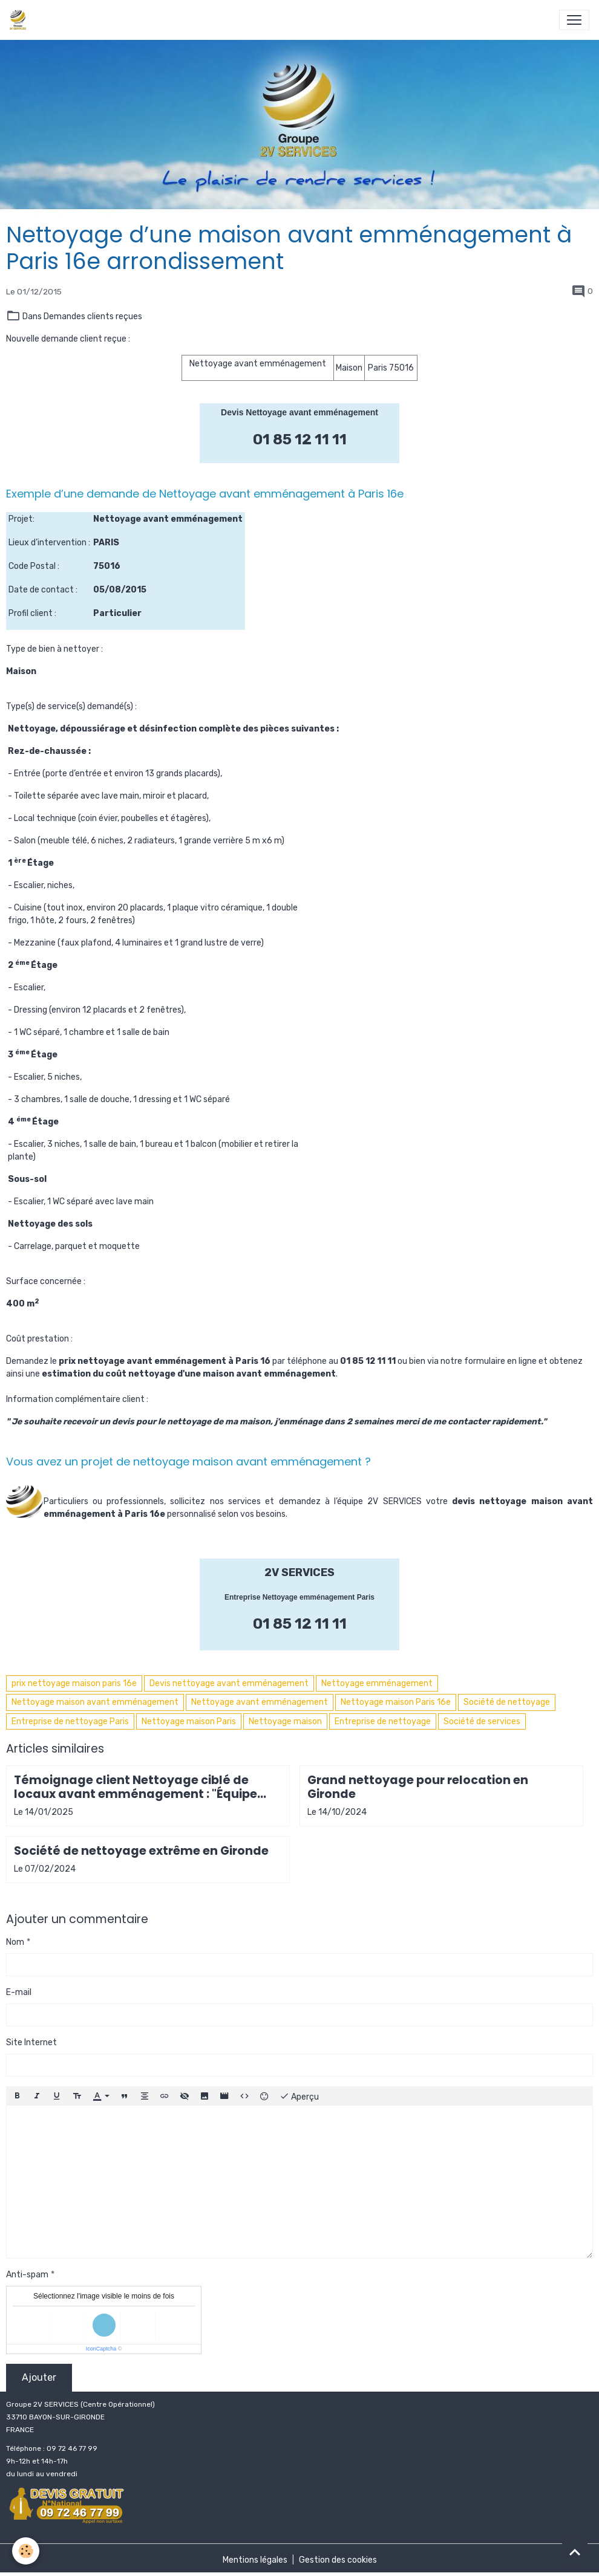  Describe the element at coordinates (299, 1597) in the screenshot. I see `Entreprise Nettoyage emménagement Paris` at that location.